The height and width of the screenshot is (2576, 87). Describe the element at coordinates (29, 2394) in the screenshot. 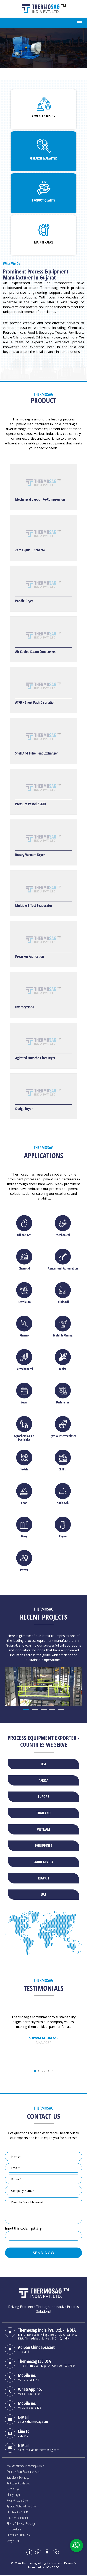

I see `+66 81 135 1845` at that location.